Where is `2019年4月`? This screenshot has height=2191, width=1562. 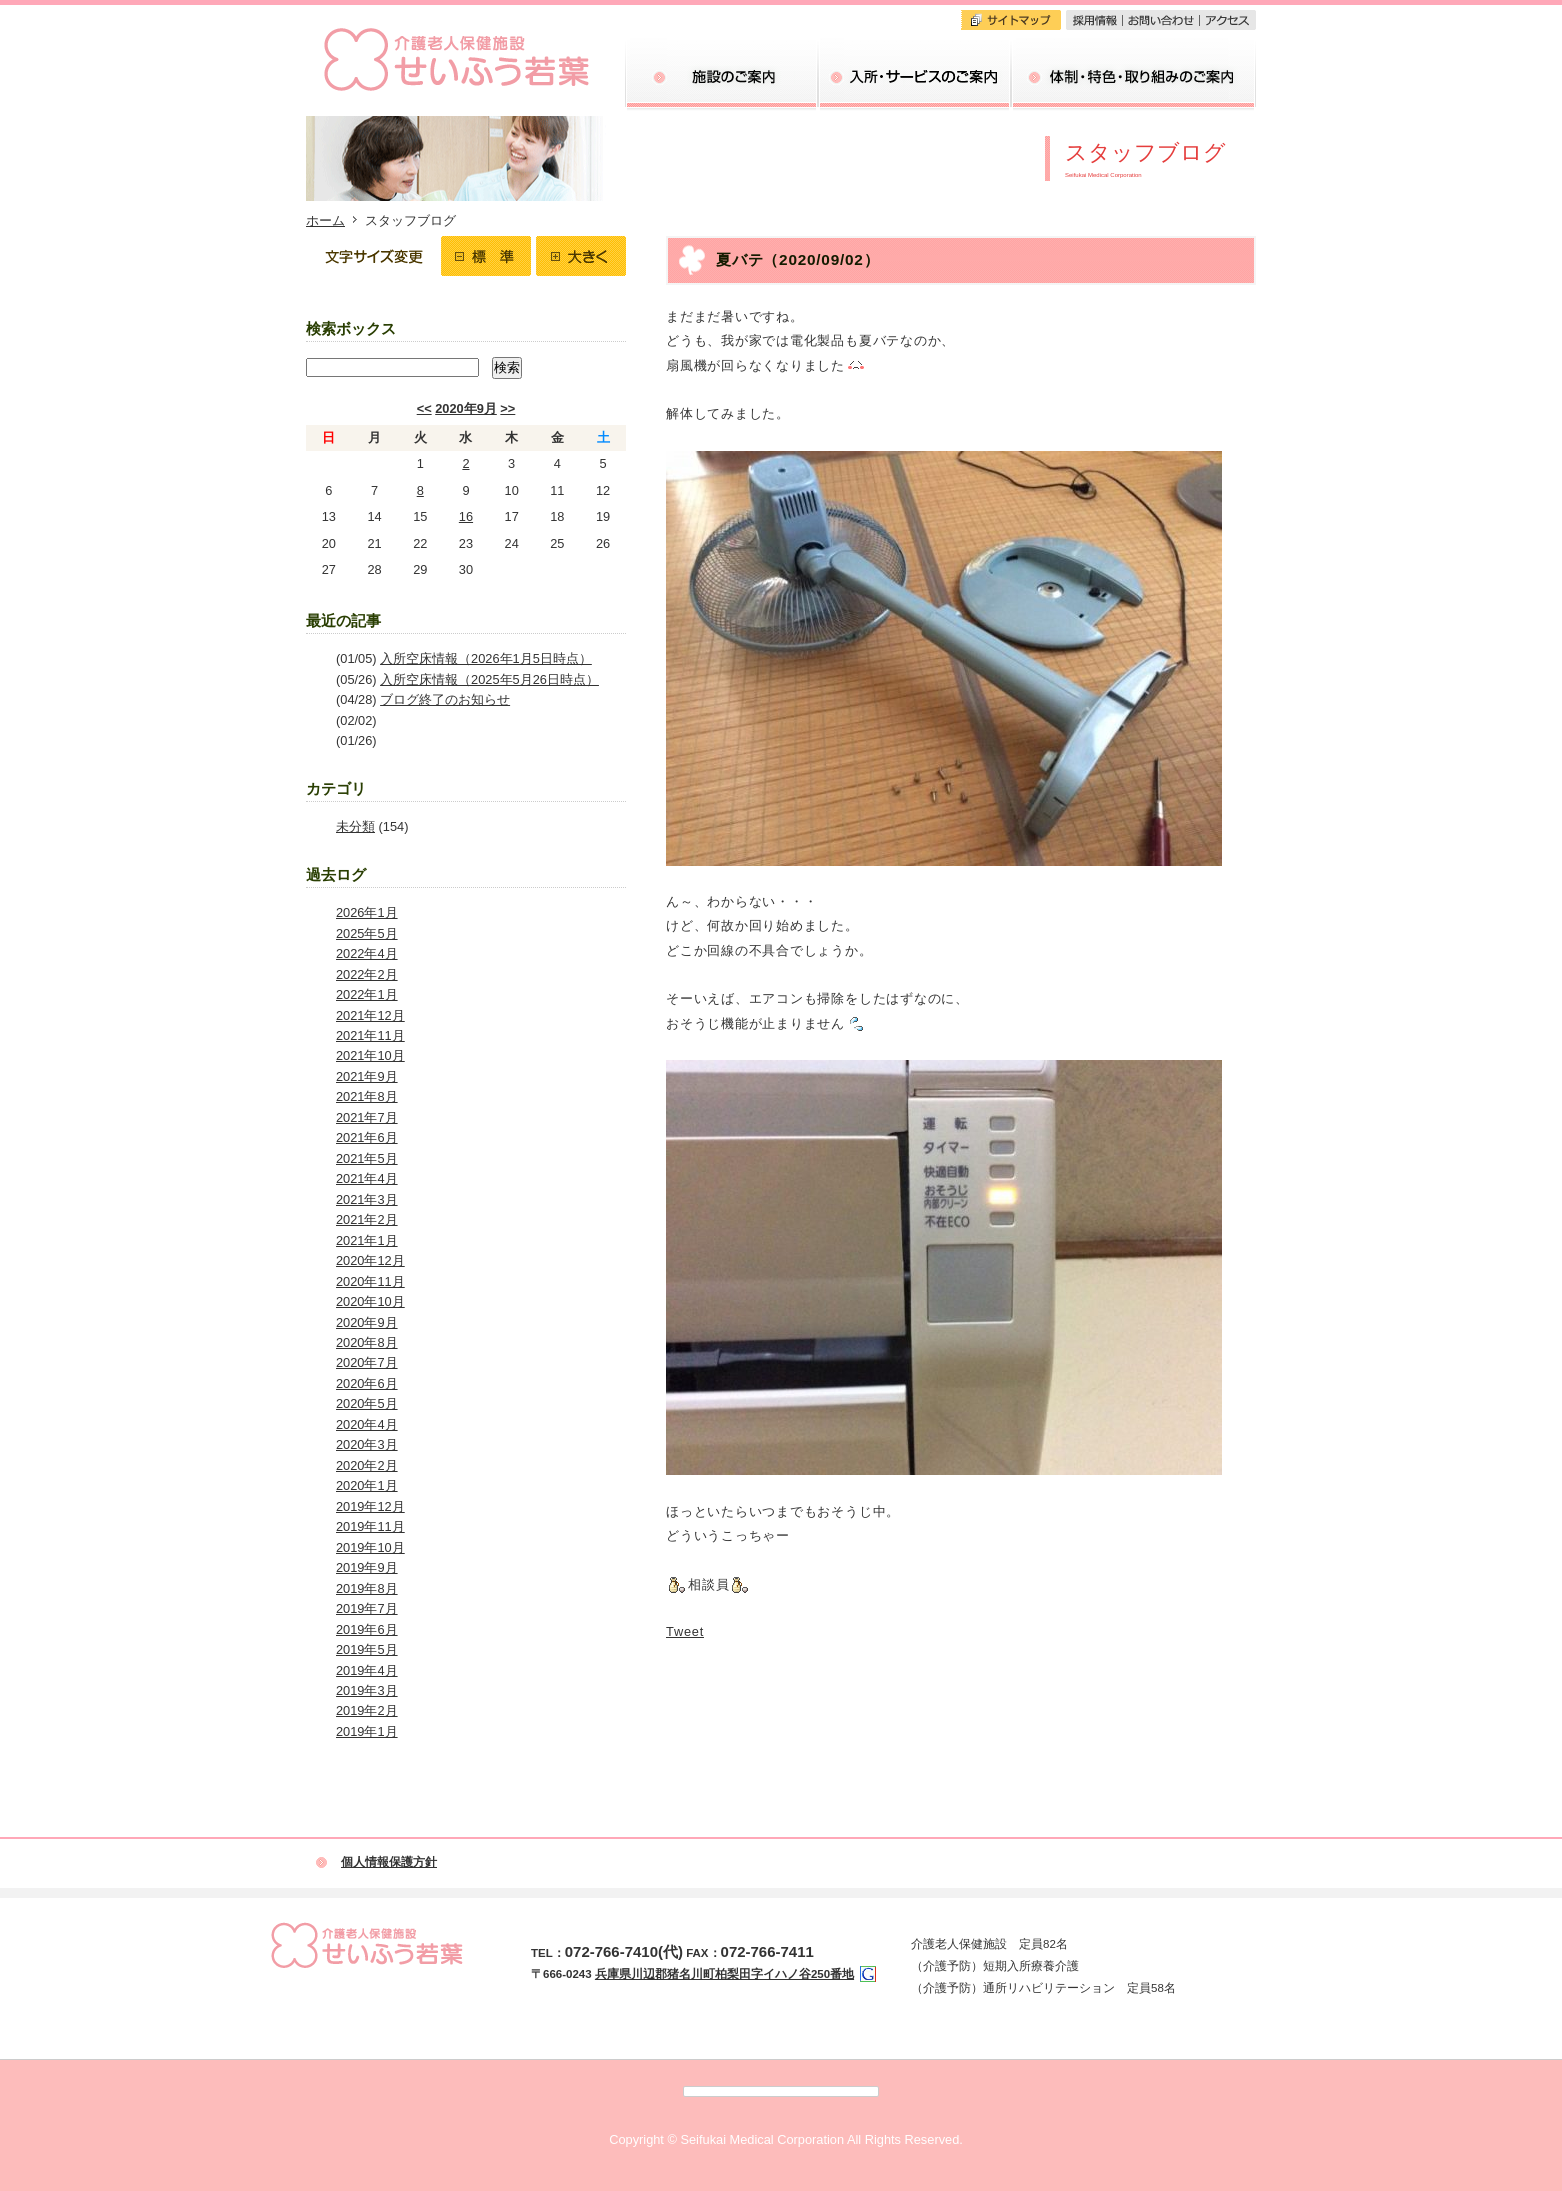
2019年4月 is located at coordinates (367, 1670).